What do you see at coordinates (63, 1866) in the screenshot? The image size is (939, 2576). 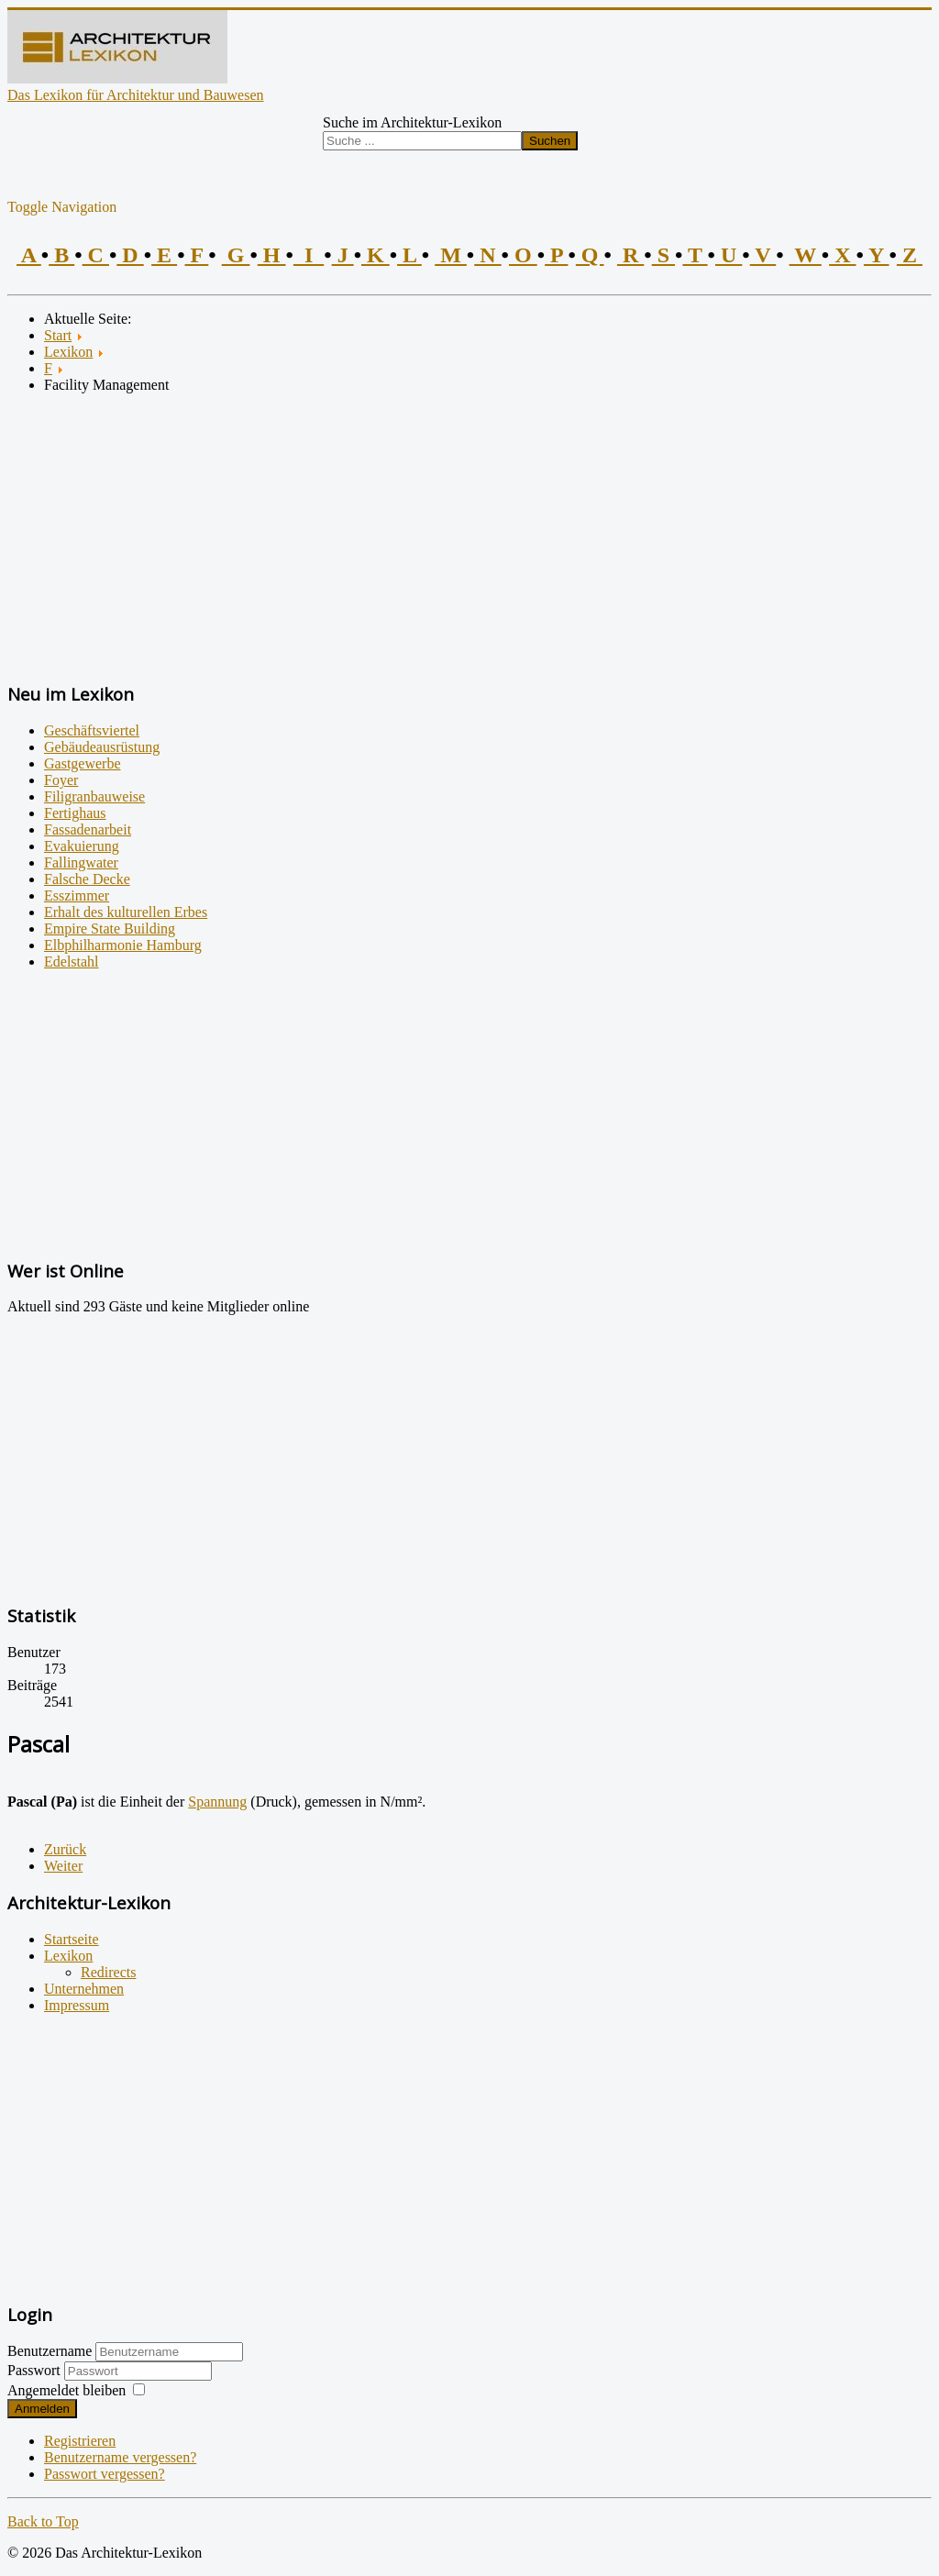 I see `[Nächster Beitrag: Passive Solarenergienutzung]` at bounding box center [63, 1866].